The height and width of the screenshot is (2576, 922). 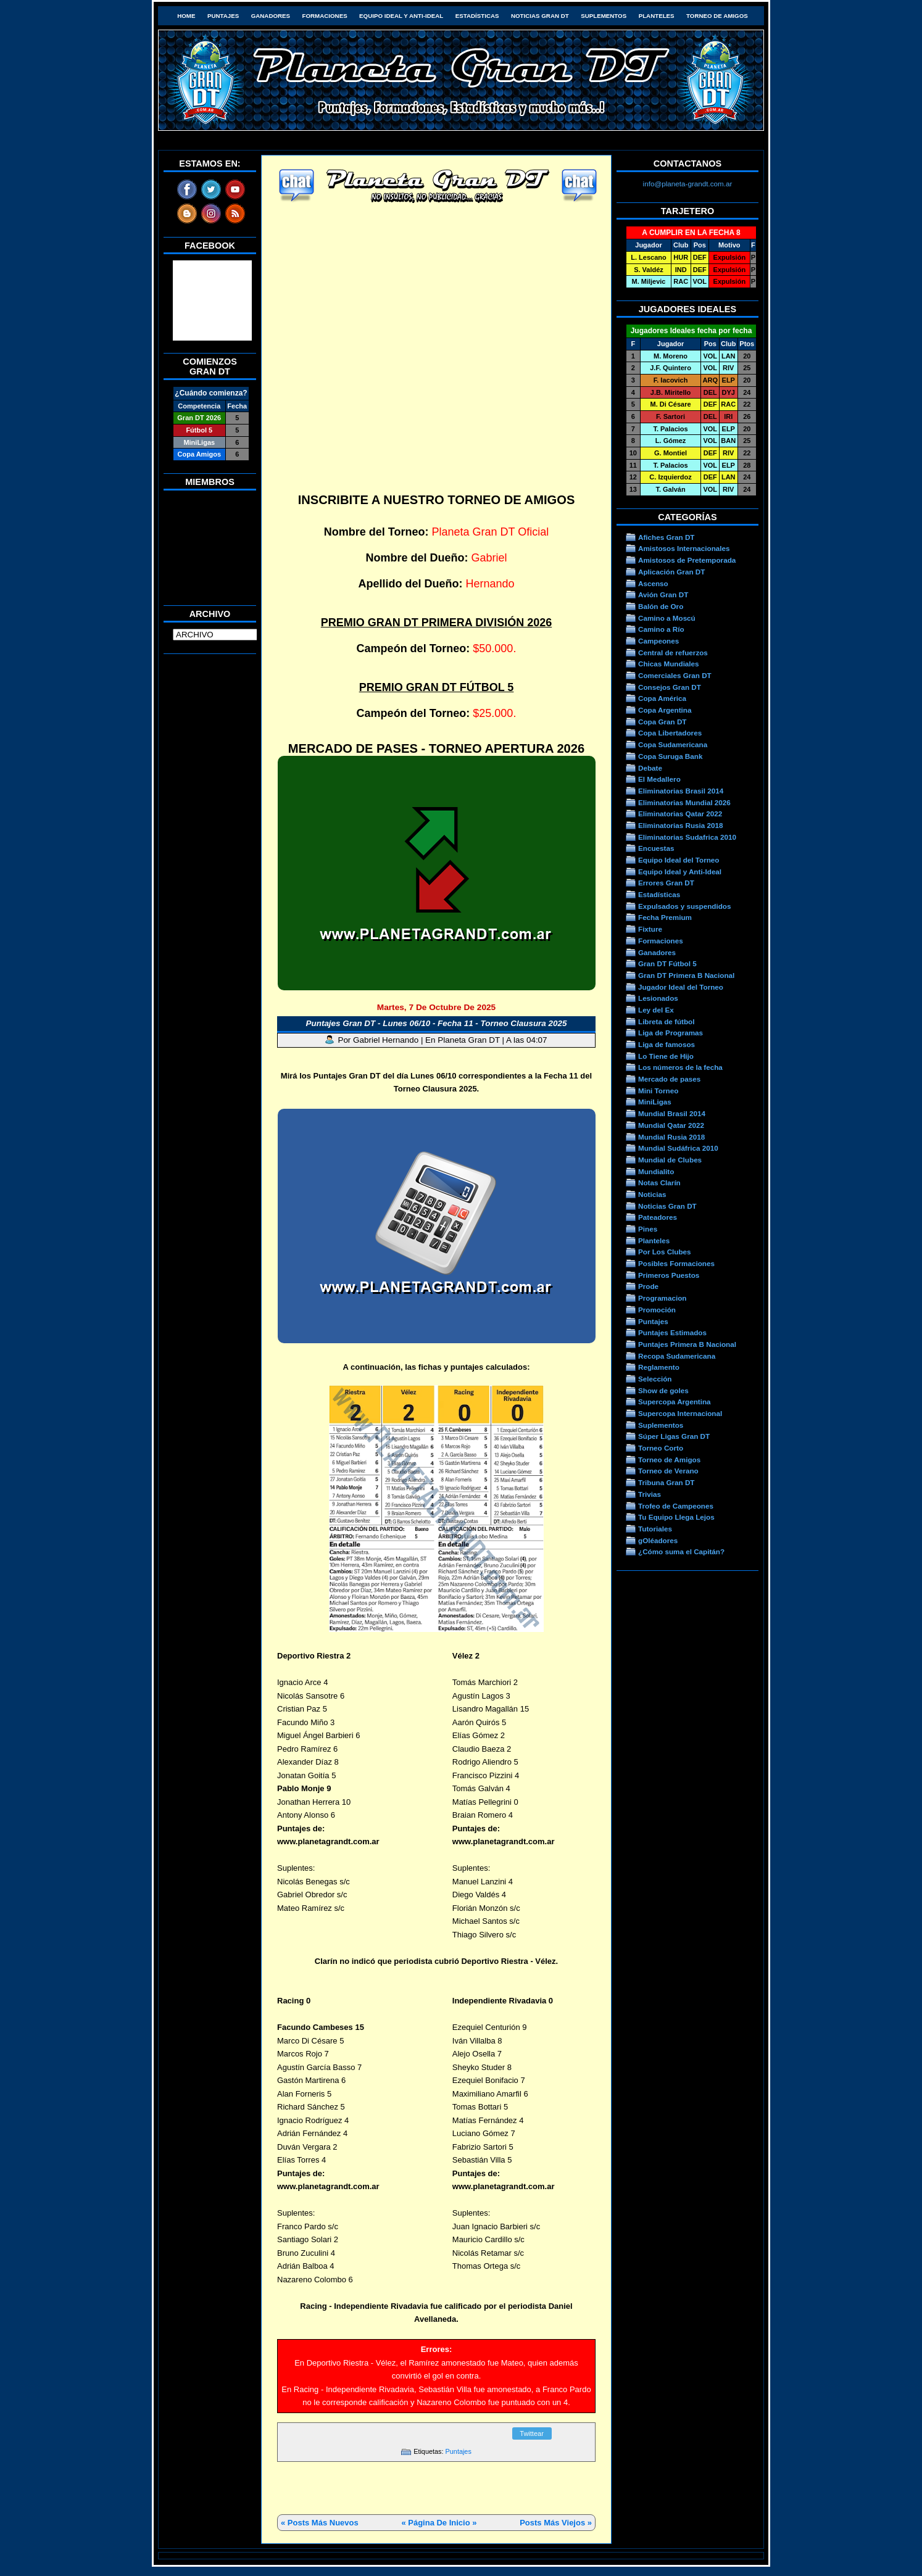 What do you see at coordinates (666, 883) in the screenshot?
I see `Errores Gran DT` at bounding box center [666, 883].